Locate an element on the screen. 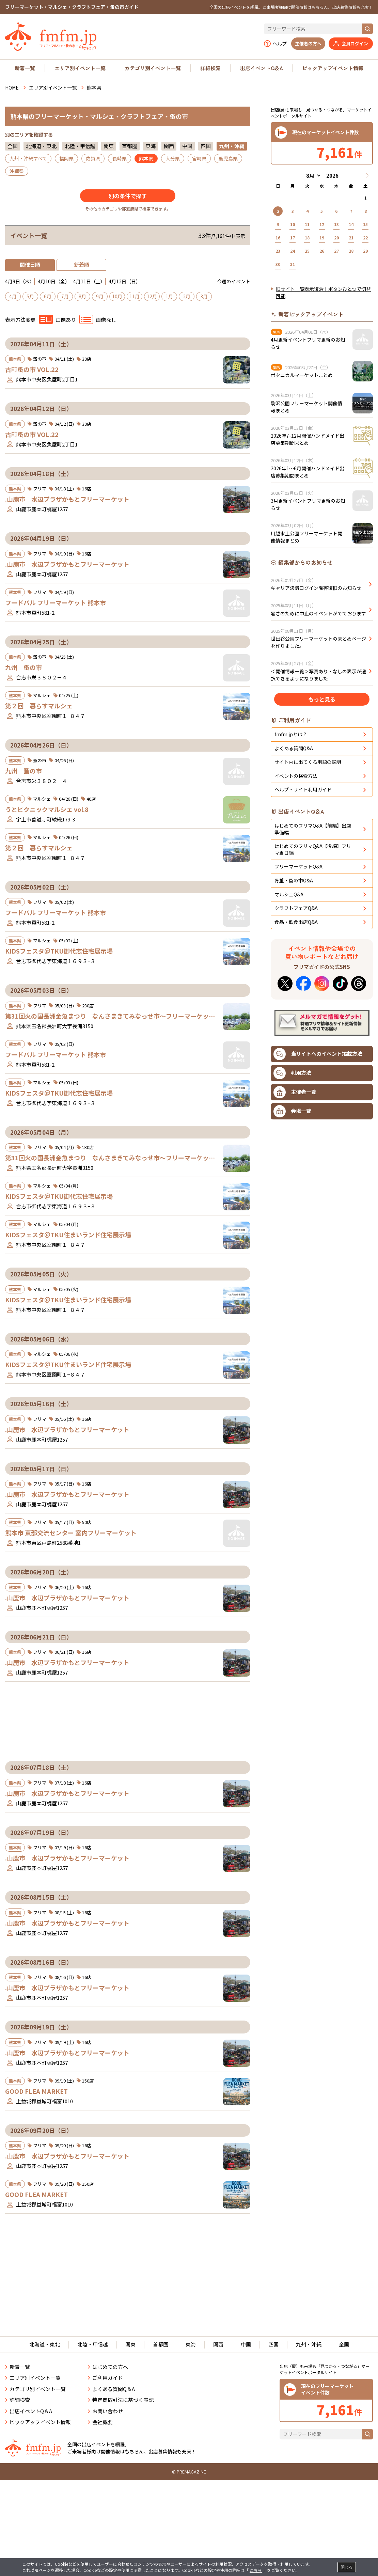  よくある質問Q＆A is located at coordinates (113, 2454).